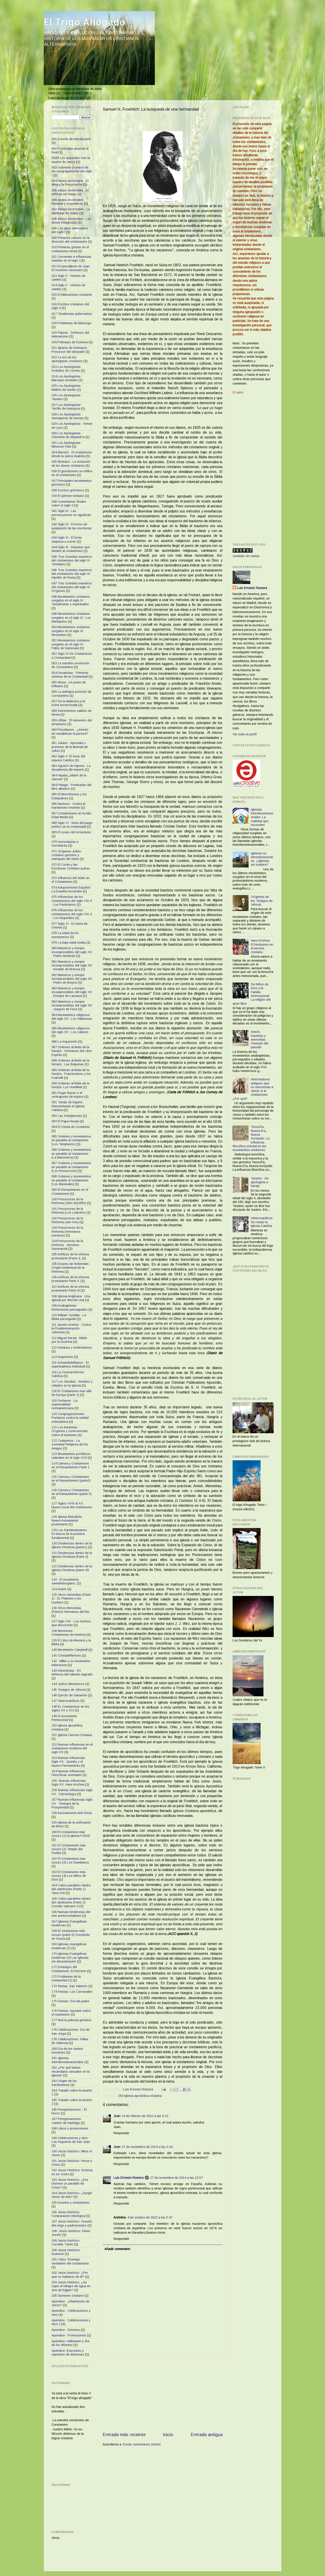 This screenshot has height=2576, width=325. What do you see at coordinates (147, 2147) in the screenshot?
I see `27 de noviembre de 2014 a las 3:34` at bounding box center [147, 2147].